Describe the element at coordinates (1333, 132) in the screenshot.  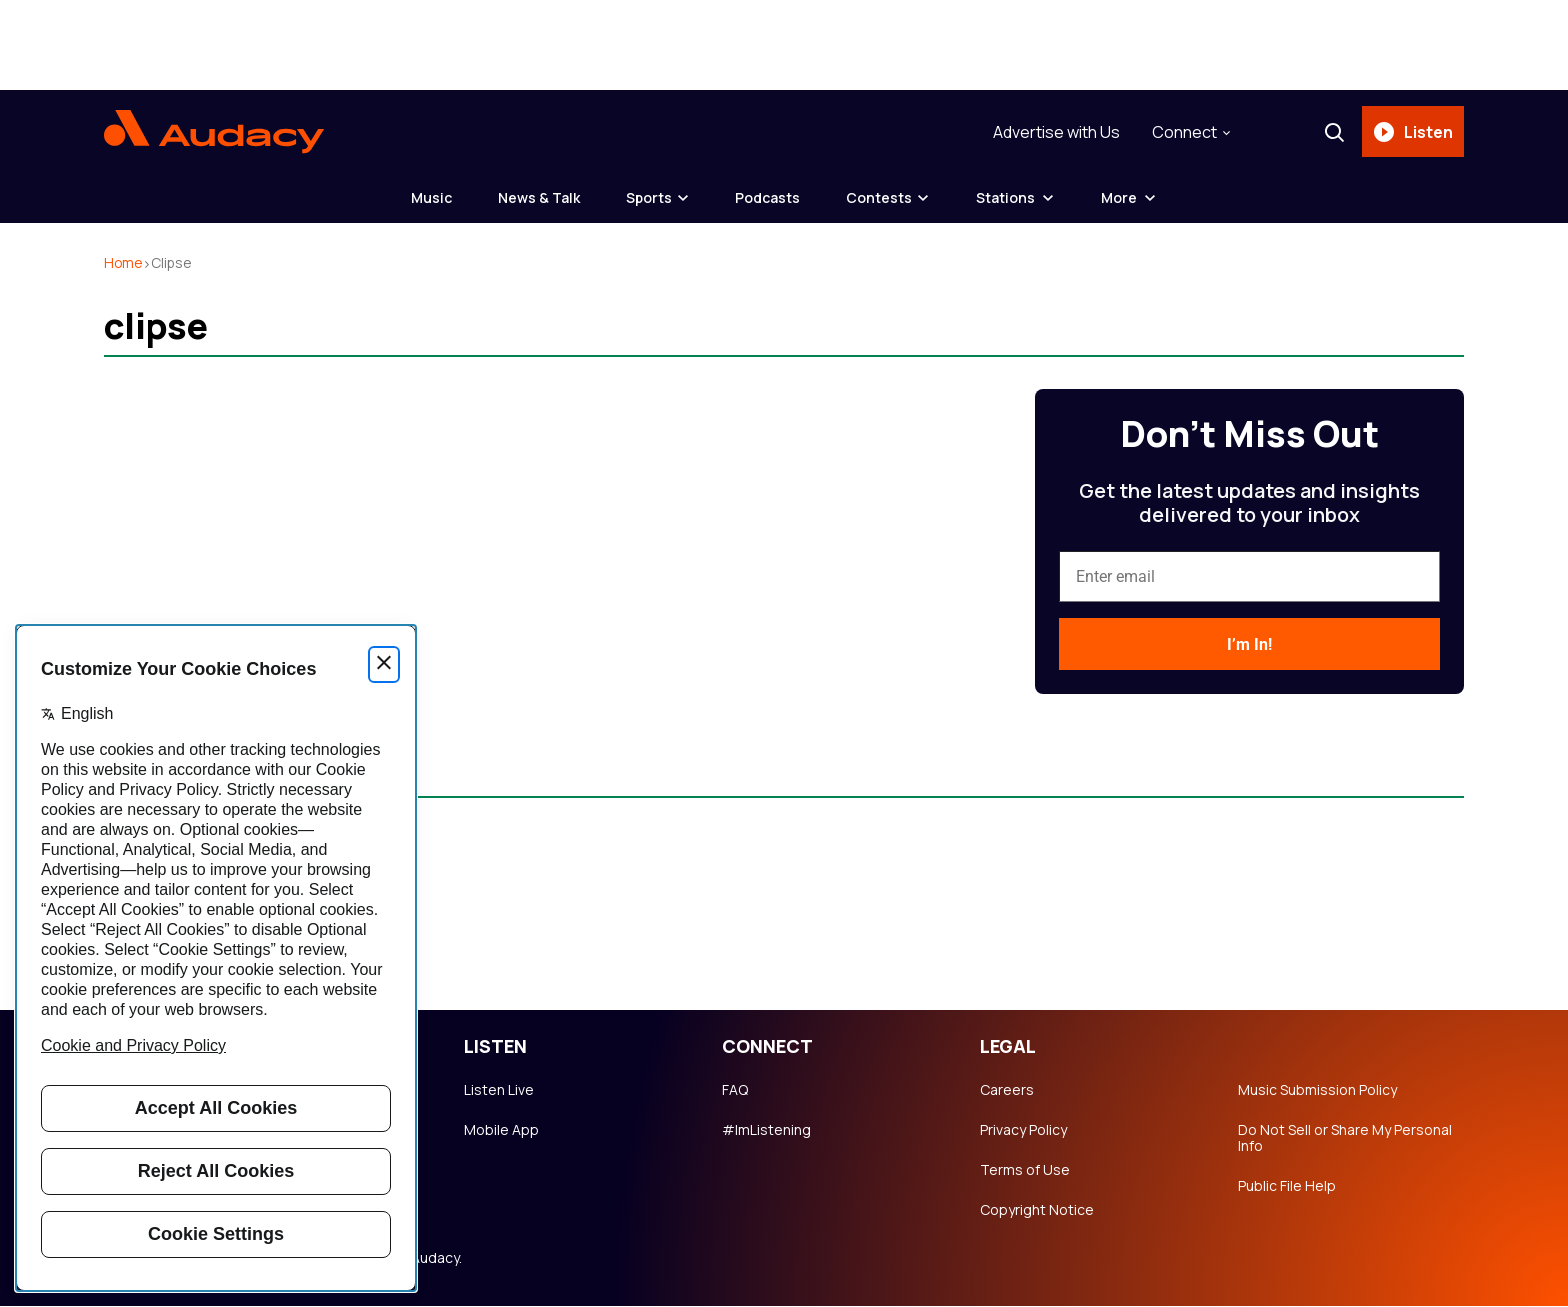
I see `[Search]` at that location.